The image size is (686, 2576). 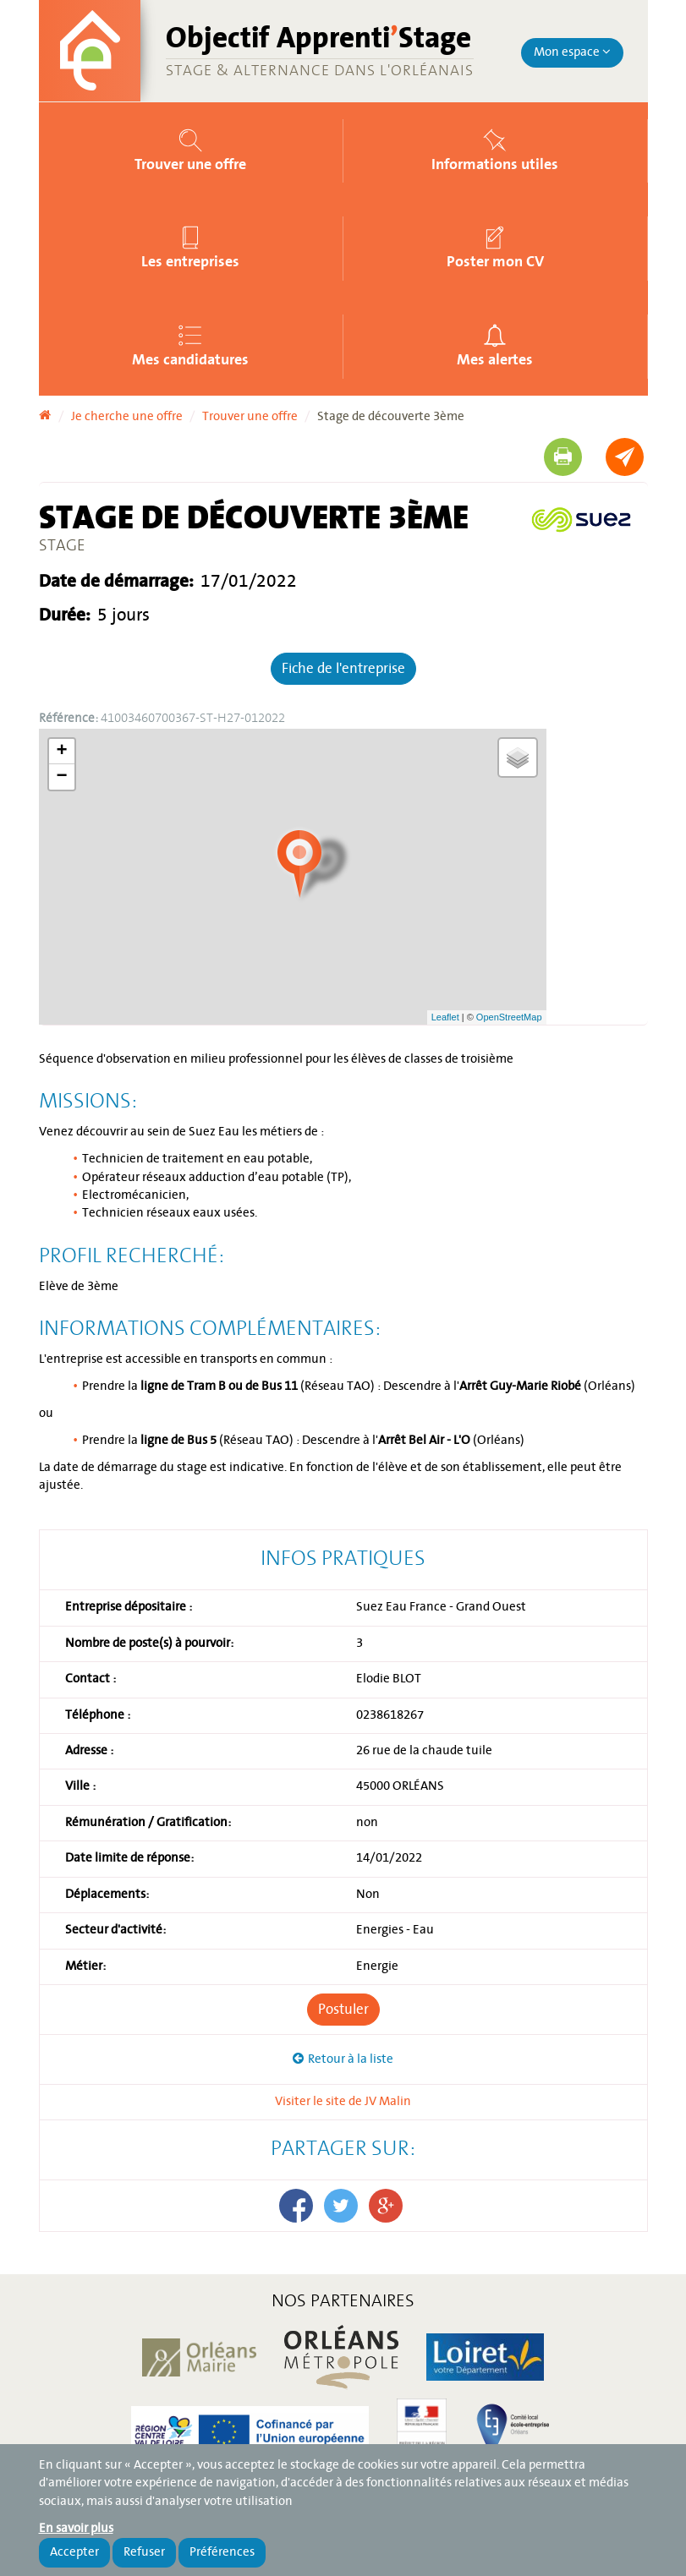 What do you see at coordinates (45, 411) in the screenshot?
I see `Accueil` at bounding box center [45, 411].